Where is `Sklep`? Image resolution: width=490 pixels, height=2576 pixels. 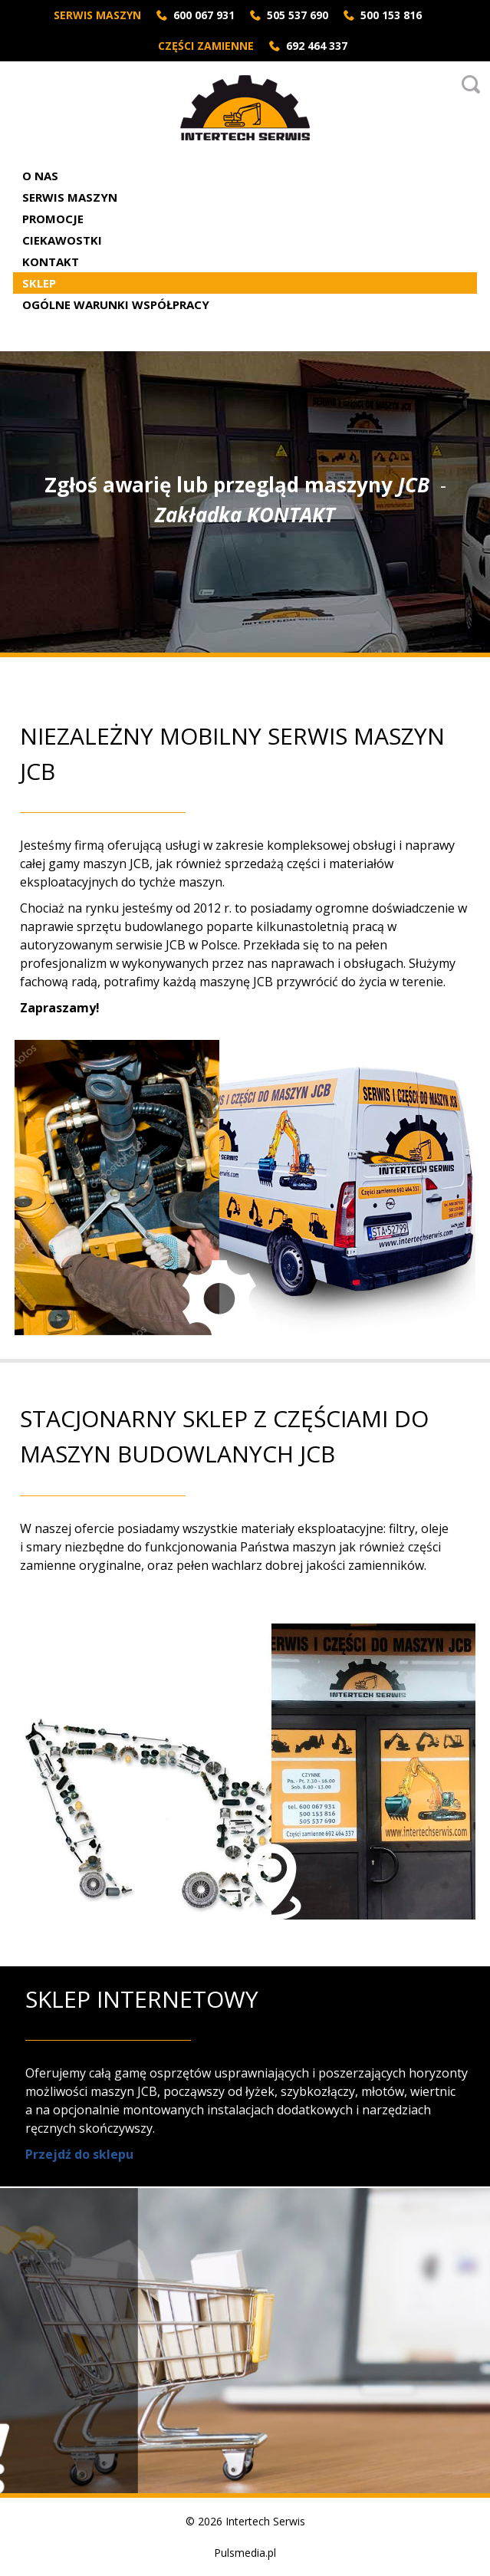 Sklep is located at coordinates (39, 283).